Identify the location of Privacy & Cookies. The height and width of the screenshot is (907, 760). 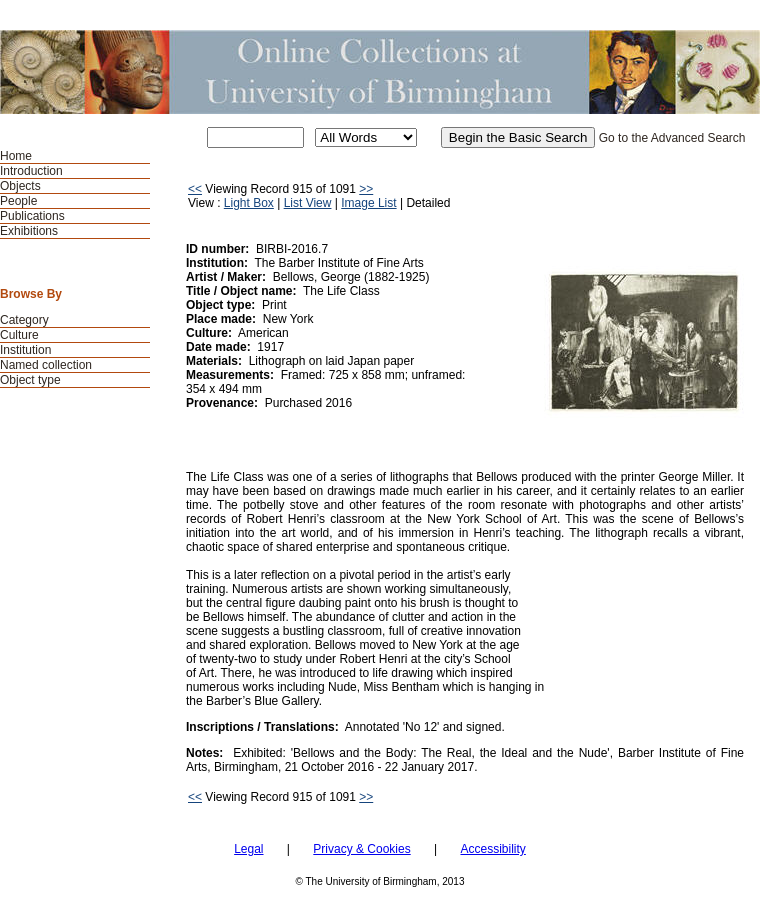
(361, 849).